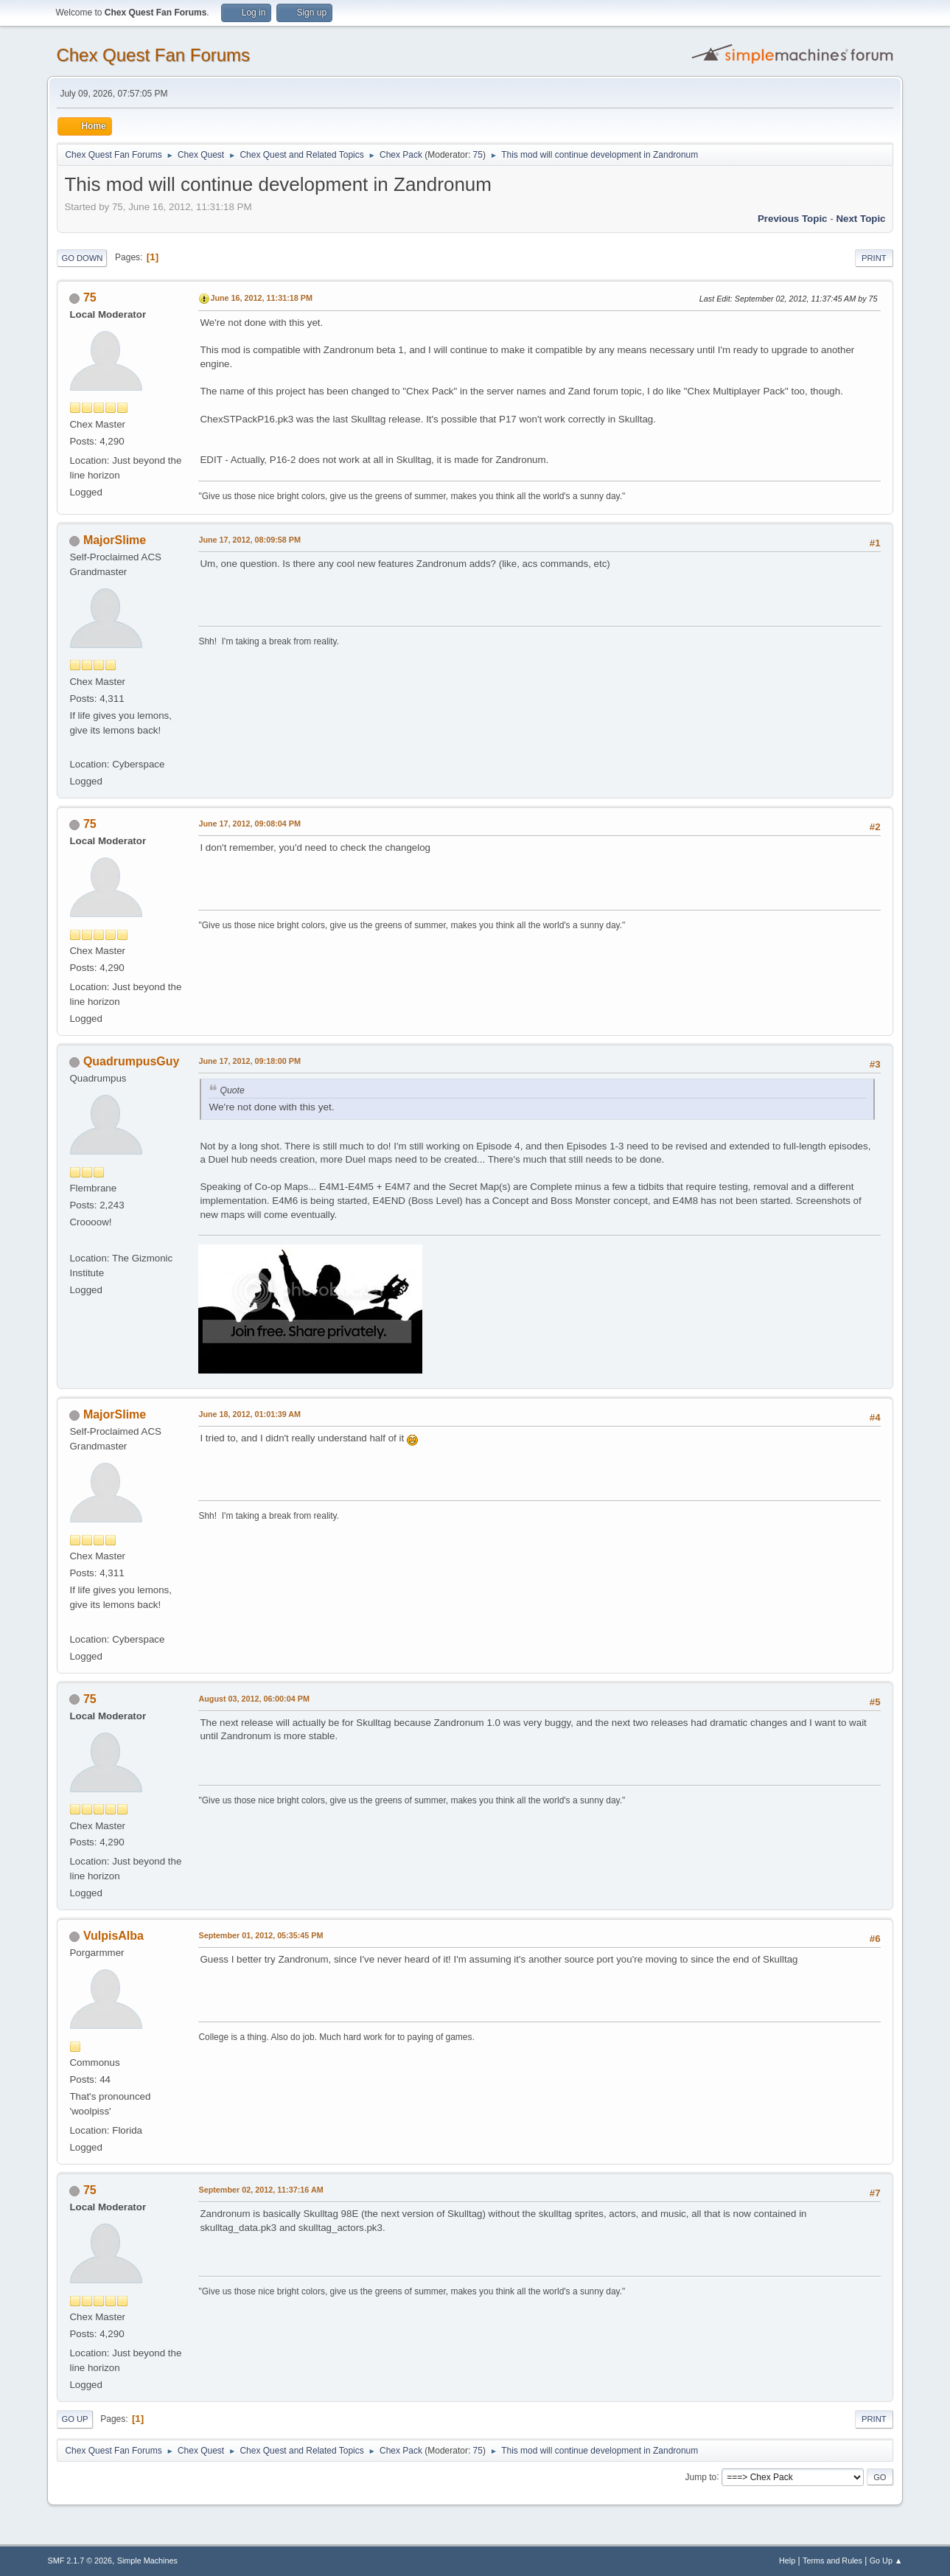 The width and height of the screenshot is (950, 2576). Describe the element at coordinates (147, 2560) in the screenshot. I see `Simple Machines` at that location.